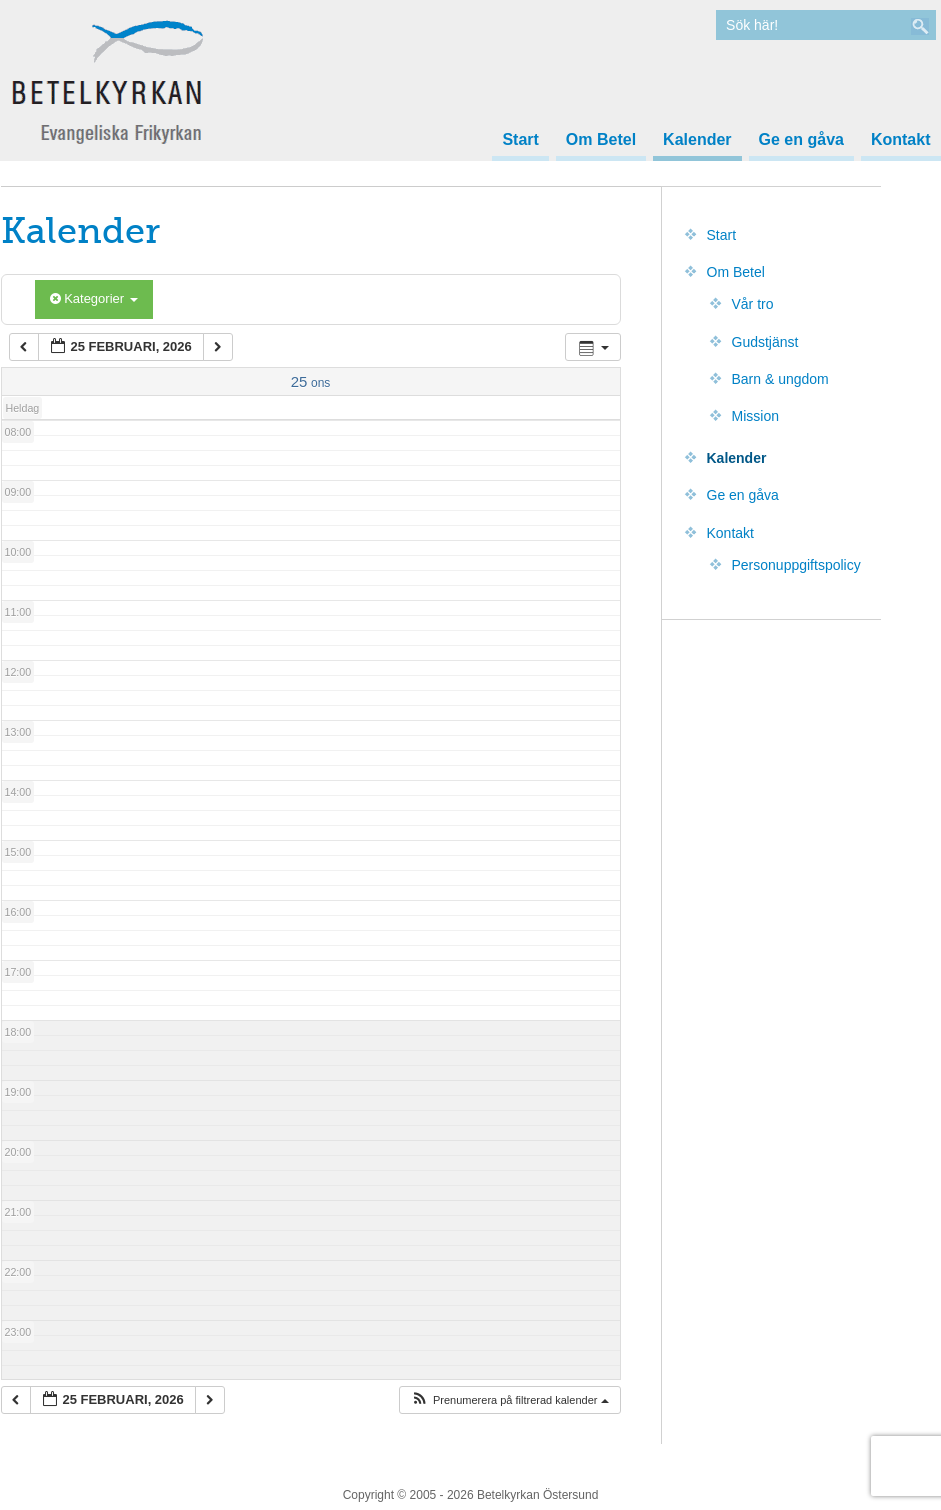 Image resolution: width=941 pixels, height=1510 pixels. I want to click on Ge en gåva, so click(801, 140).